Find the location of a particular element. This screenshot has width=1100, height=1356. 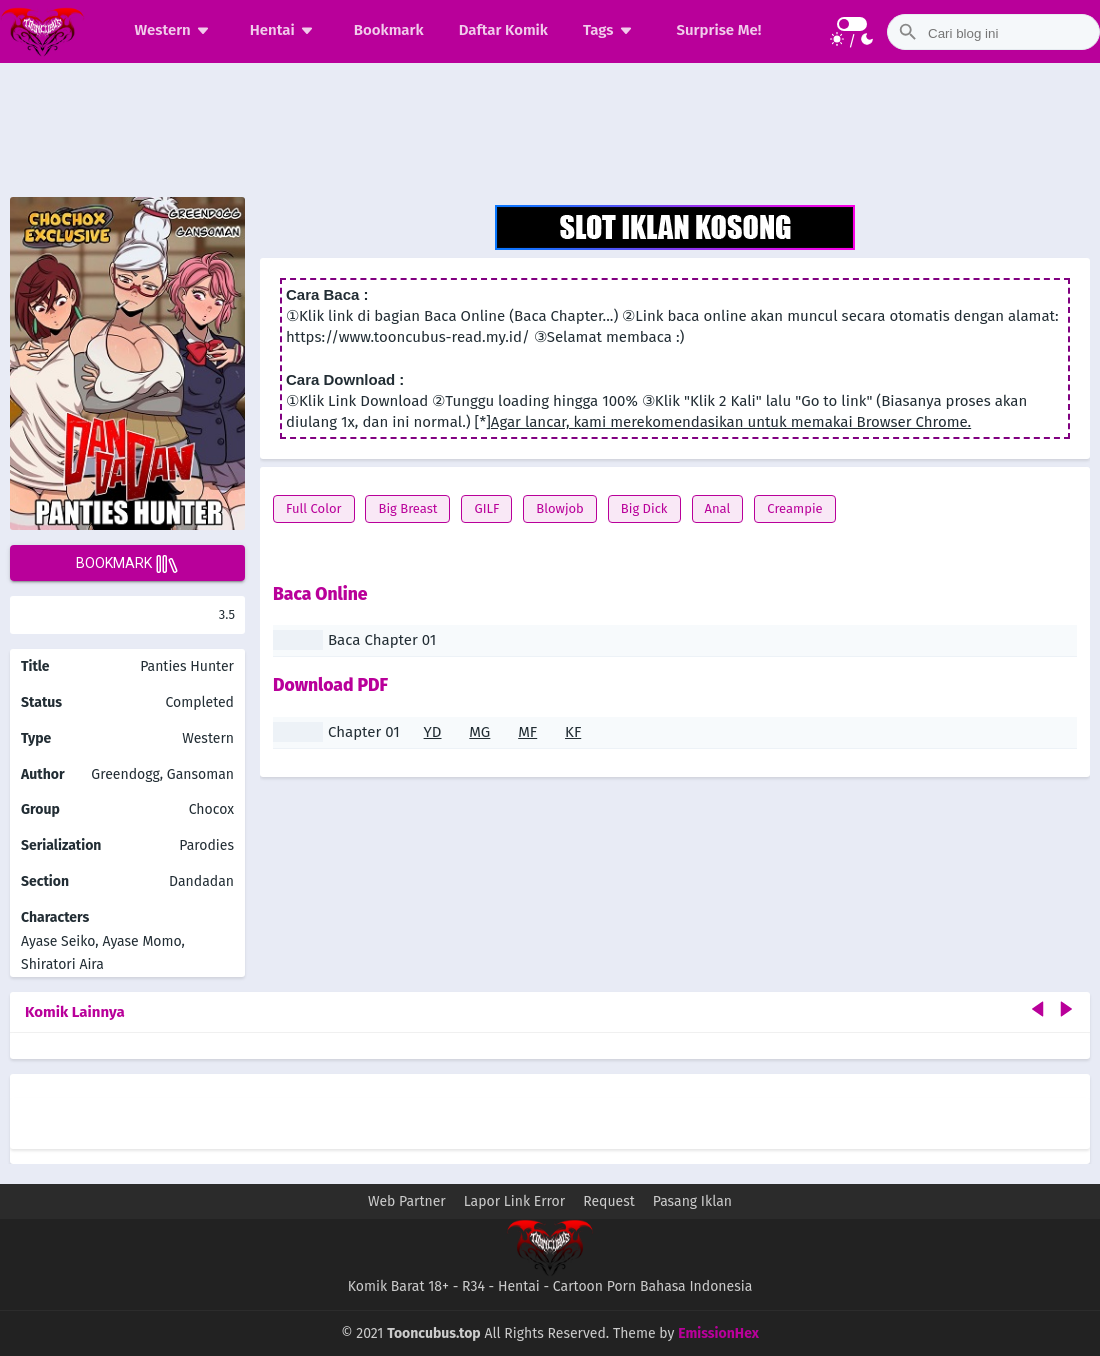

Bookmark is located at coordinates (389, 30).